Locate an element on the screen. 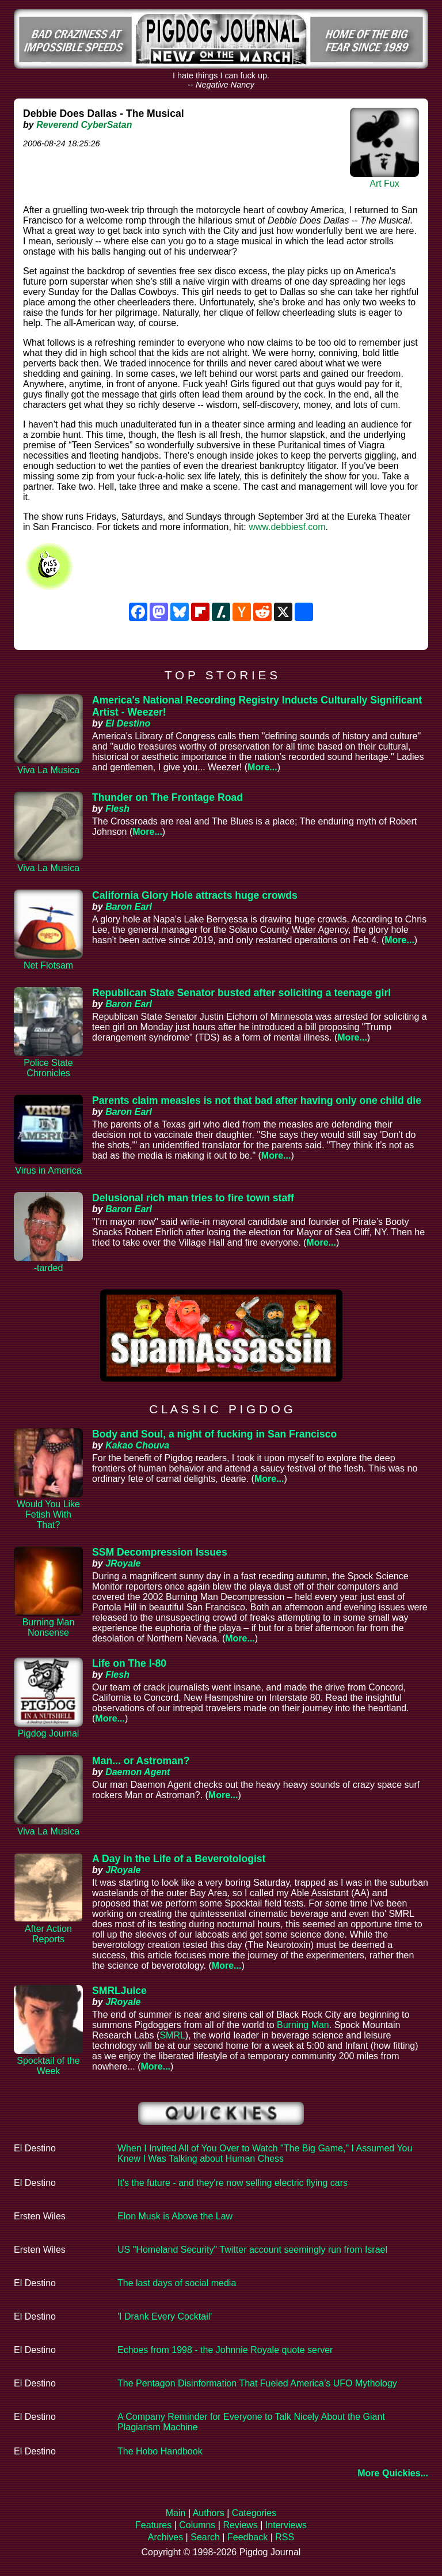  Interviews is located at coordinates (286, 2525).